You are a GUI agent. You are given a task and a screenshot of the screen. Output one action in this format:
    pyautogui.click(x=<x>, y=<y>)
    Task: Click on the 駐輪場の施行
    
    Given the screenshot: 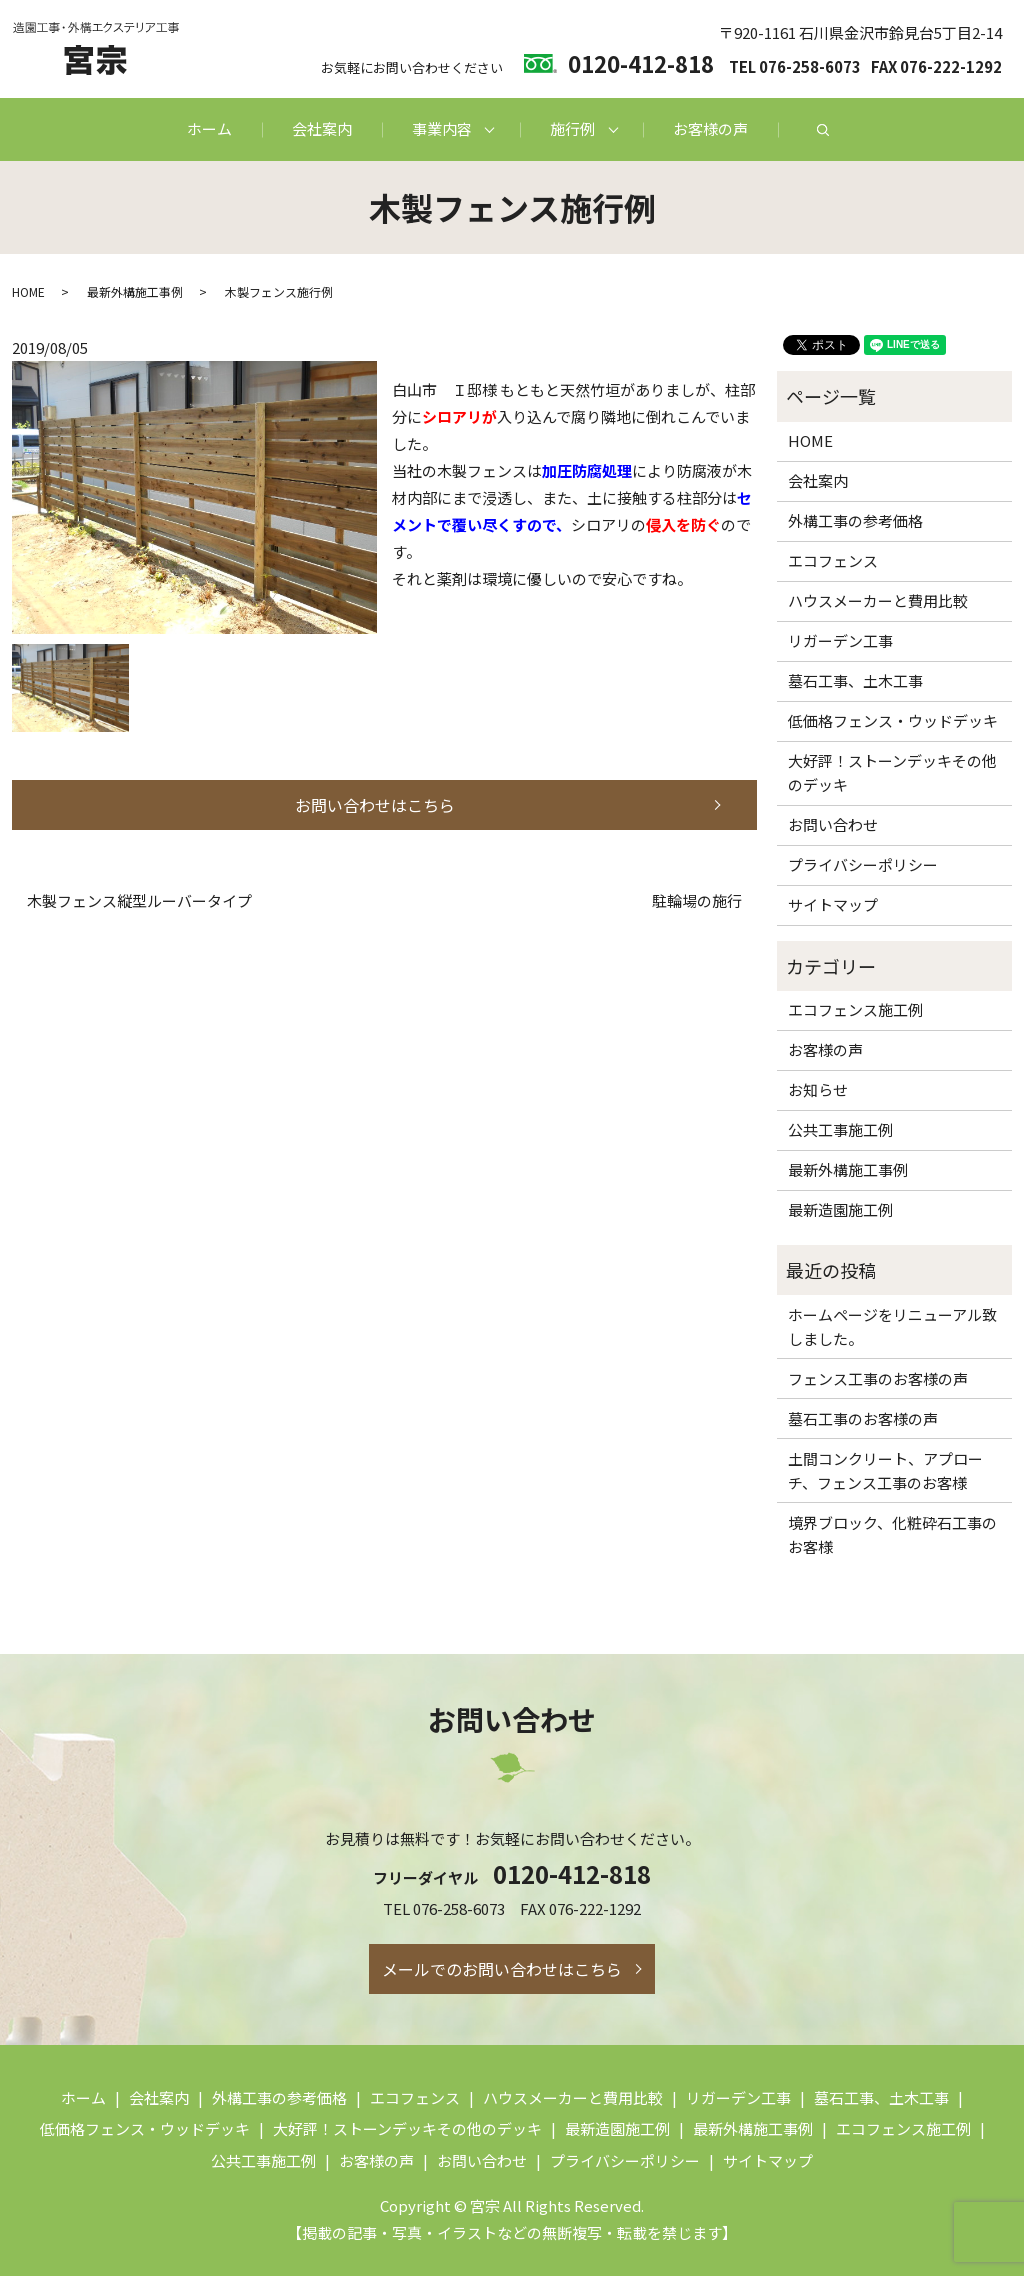 What is the action you would take?
    pyautogui.click(x=697, y=900)
    